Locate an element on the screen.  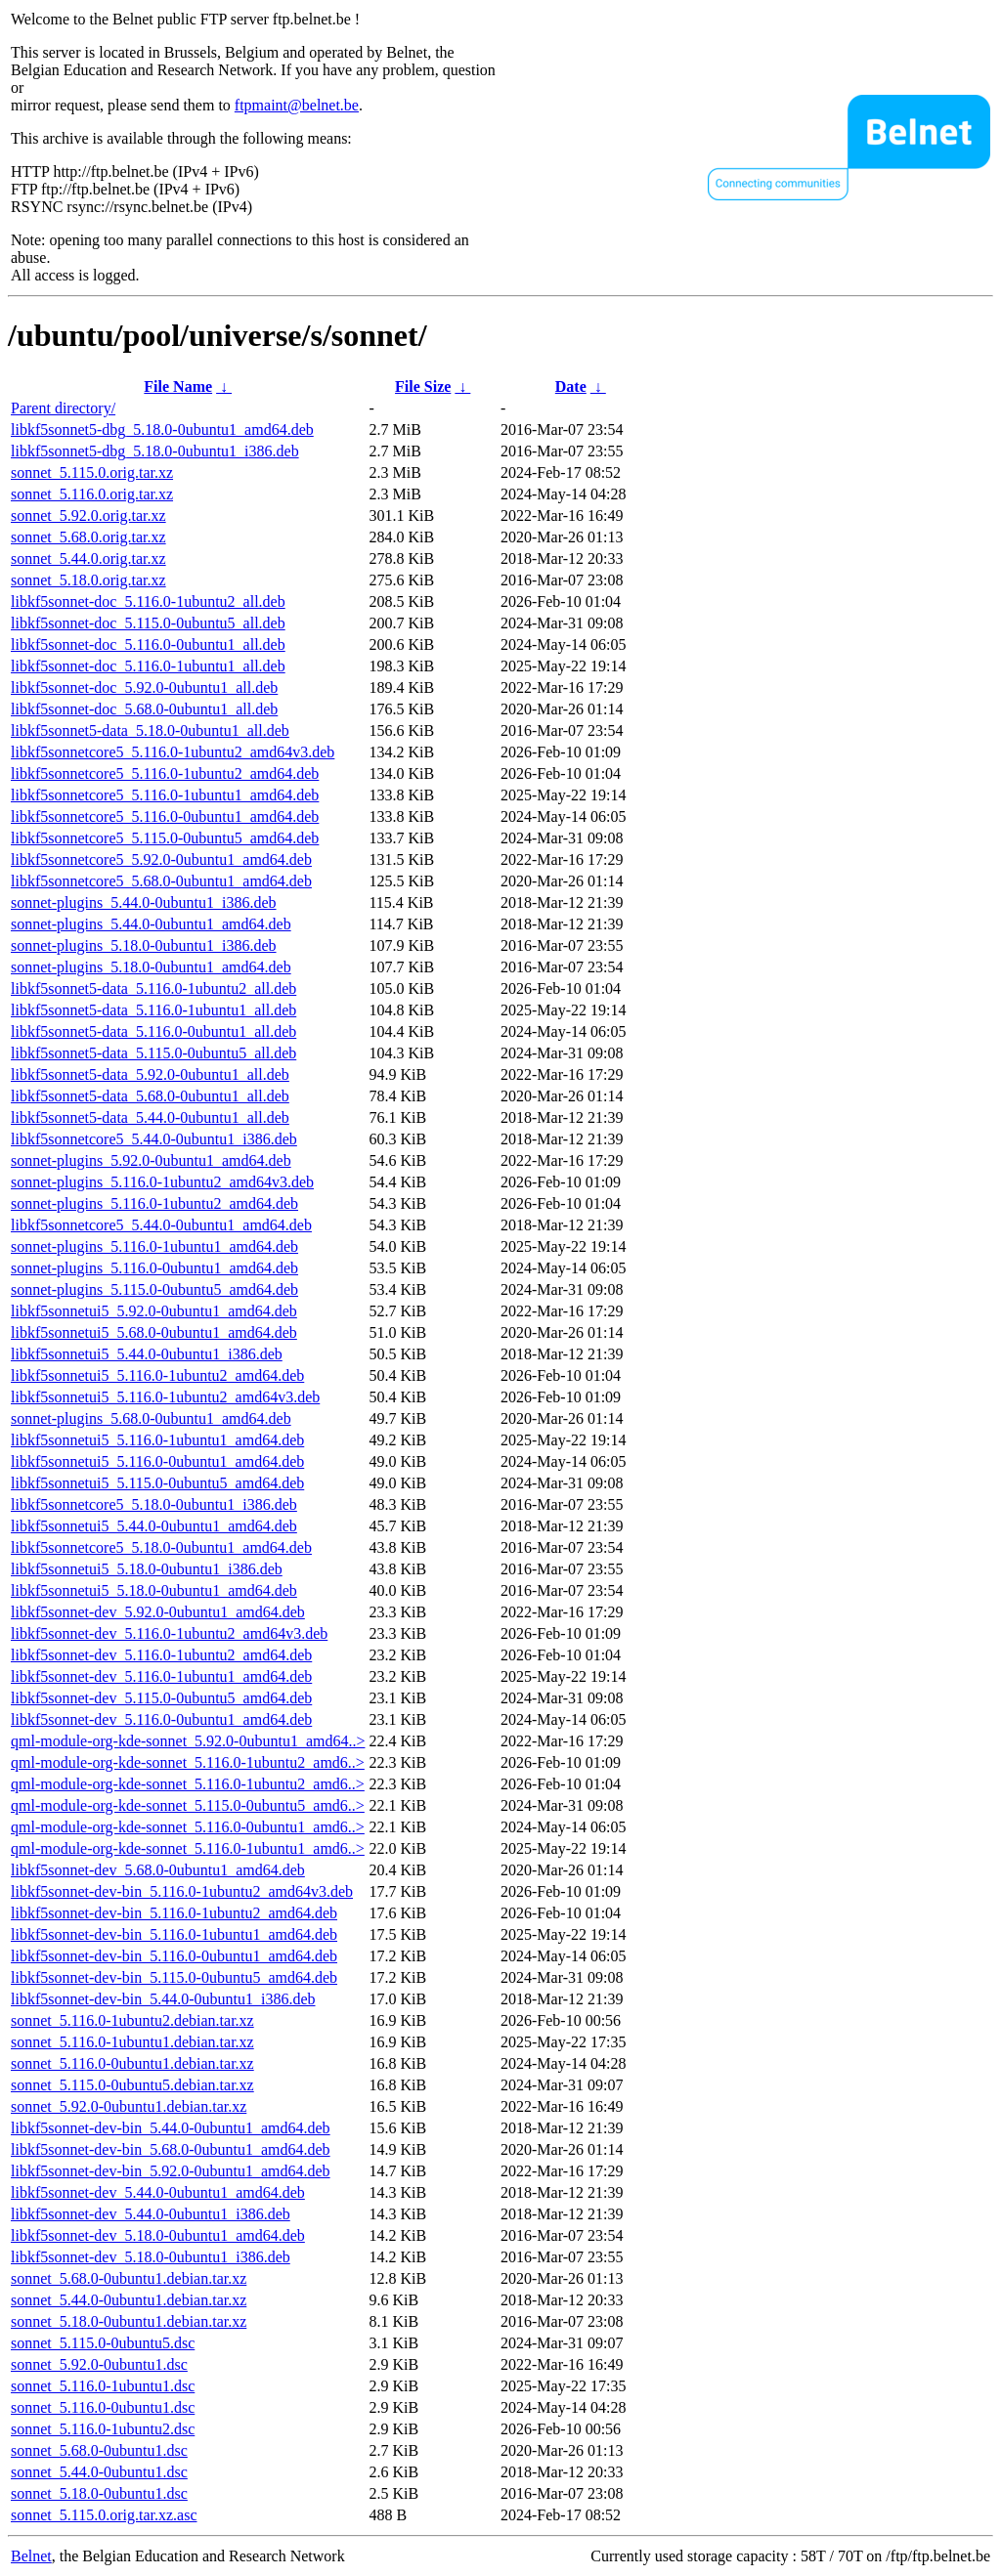
libkf5sonnet-dev-bin_5.92.0-0ubuntu1_amd64.deb is located at coordinates (170, 2171).